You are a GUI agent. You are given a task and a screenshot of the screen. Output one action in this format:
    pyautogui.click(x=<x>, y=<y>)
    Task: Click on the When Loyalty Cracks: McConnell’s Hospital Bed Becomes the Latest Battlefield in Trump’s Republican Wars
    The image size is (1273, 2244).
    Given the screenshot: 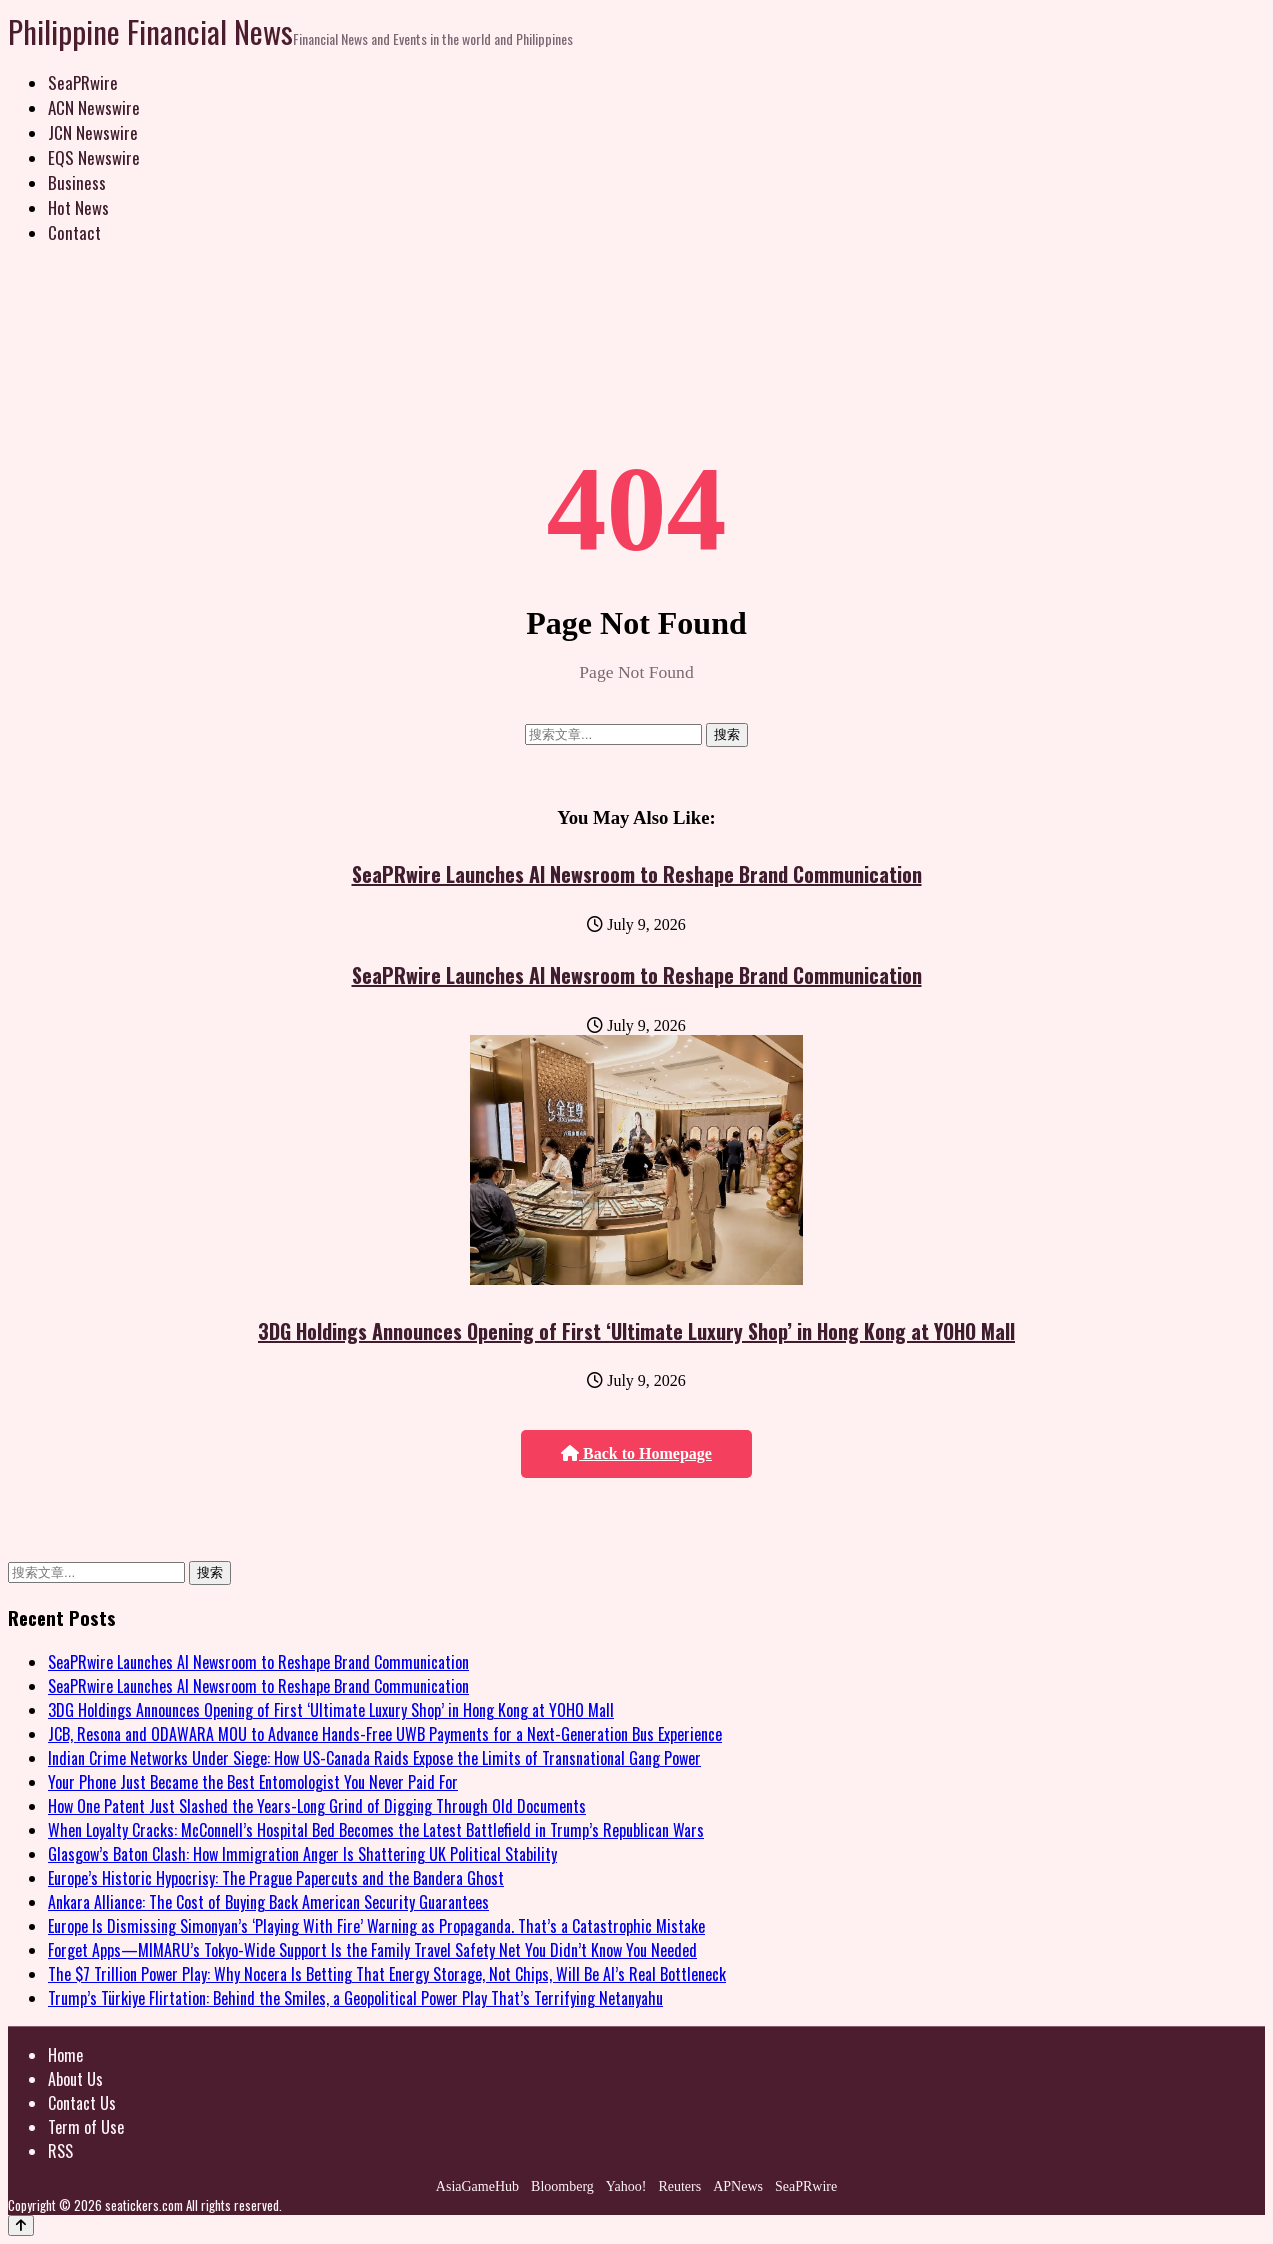 What is the action you would take?
    pyautogui.click(x=376, y=1830)
    